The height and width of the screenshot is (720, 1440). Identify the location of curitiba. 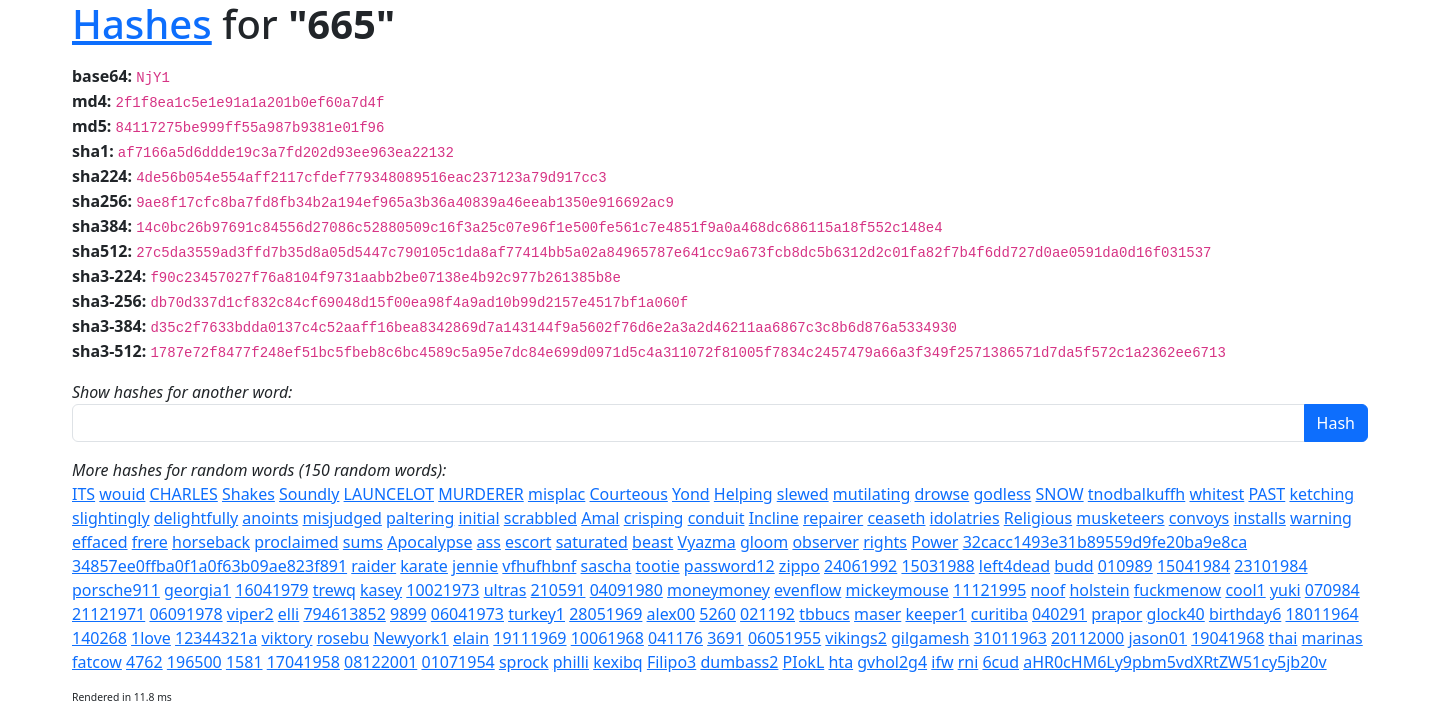
(999, 614).